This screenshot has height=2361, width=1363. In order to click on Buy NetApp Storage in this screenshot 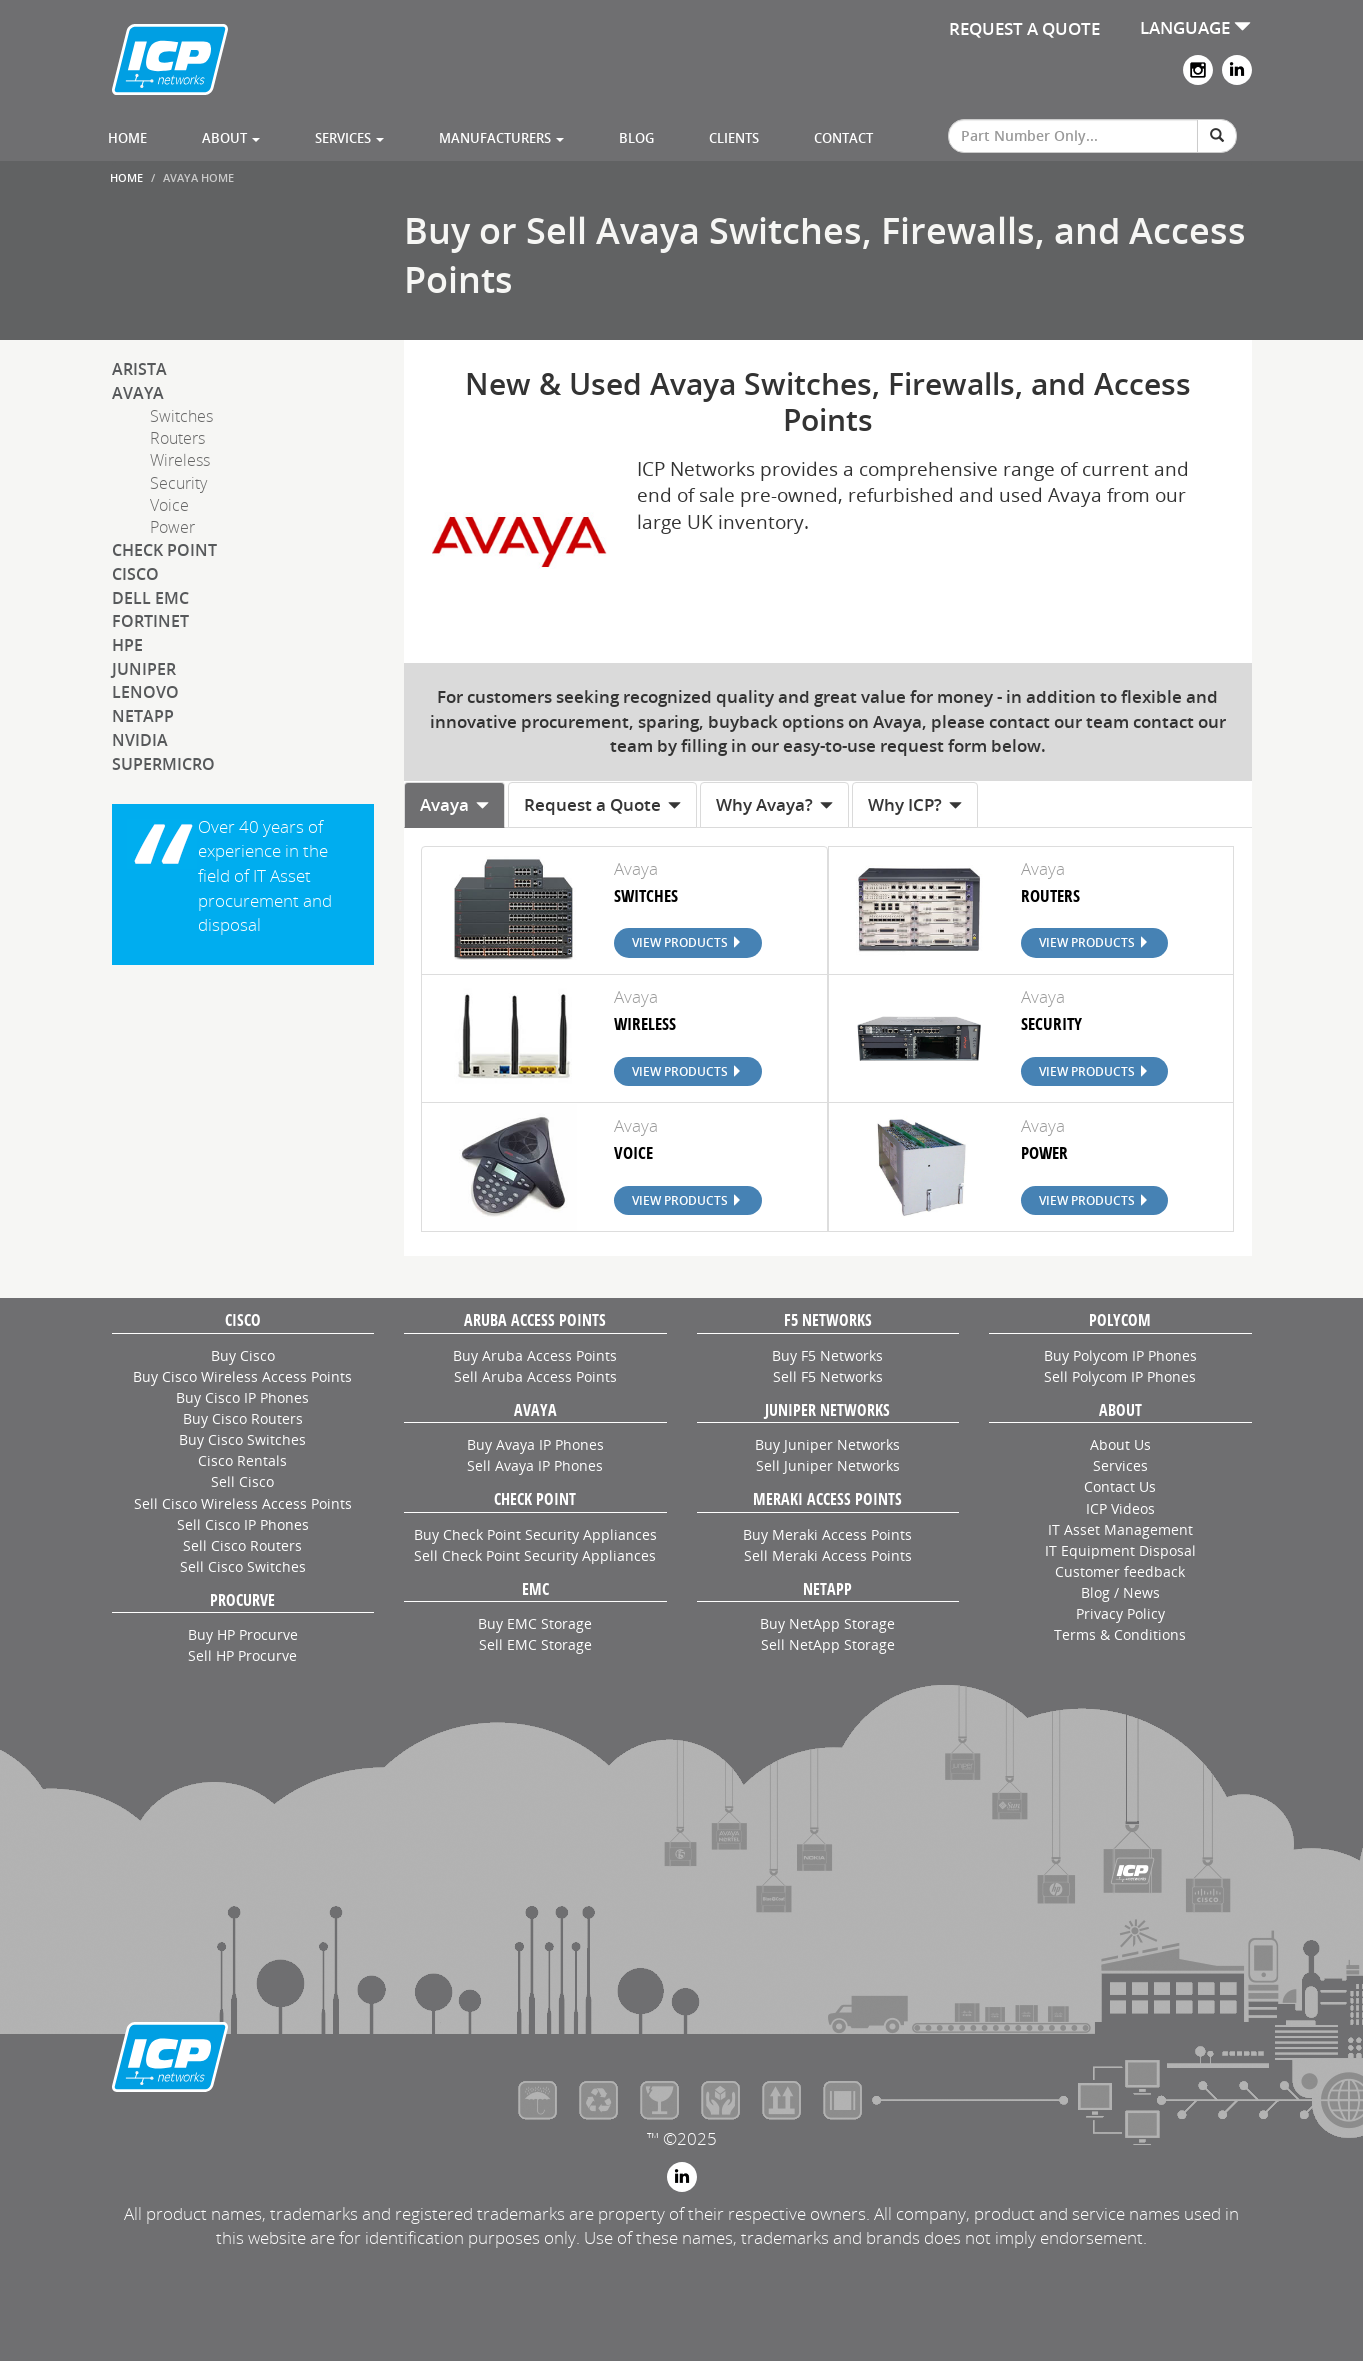, I will do `click(827, 1623)`.